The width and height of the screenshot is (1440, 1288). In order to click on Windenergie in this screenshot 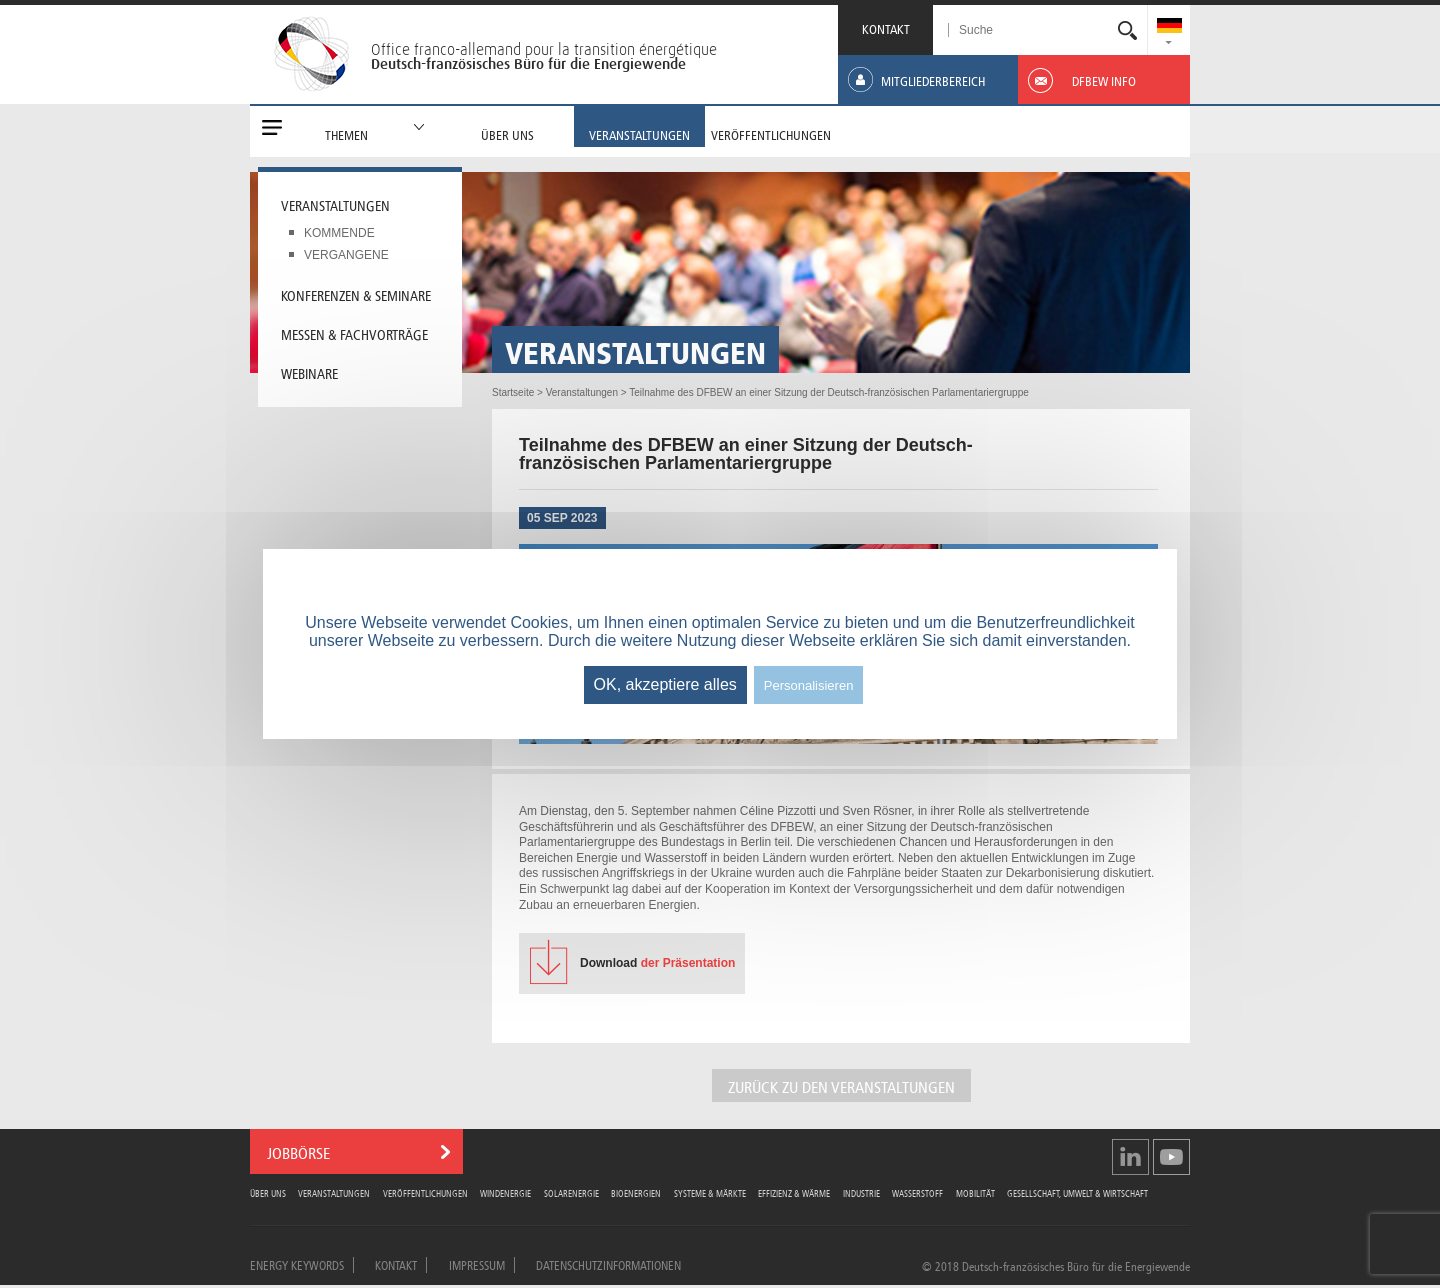, I will do `click(505, 1192)`.